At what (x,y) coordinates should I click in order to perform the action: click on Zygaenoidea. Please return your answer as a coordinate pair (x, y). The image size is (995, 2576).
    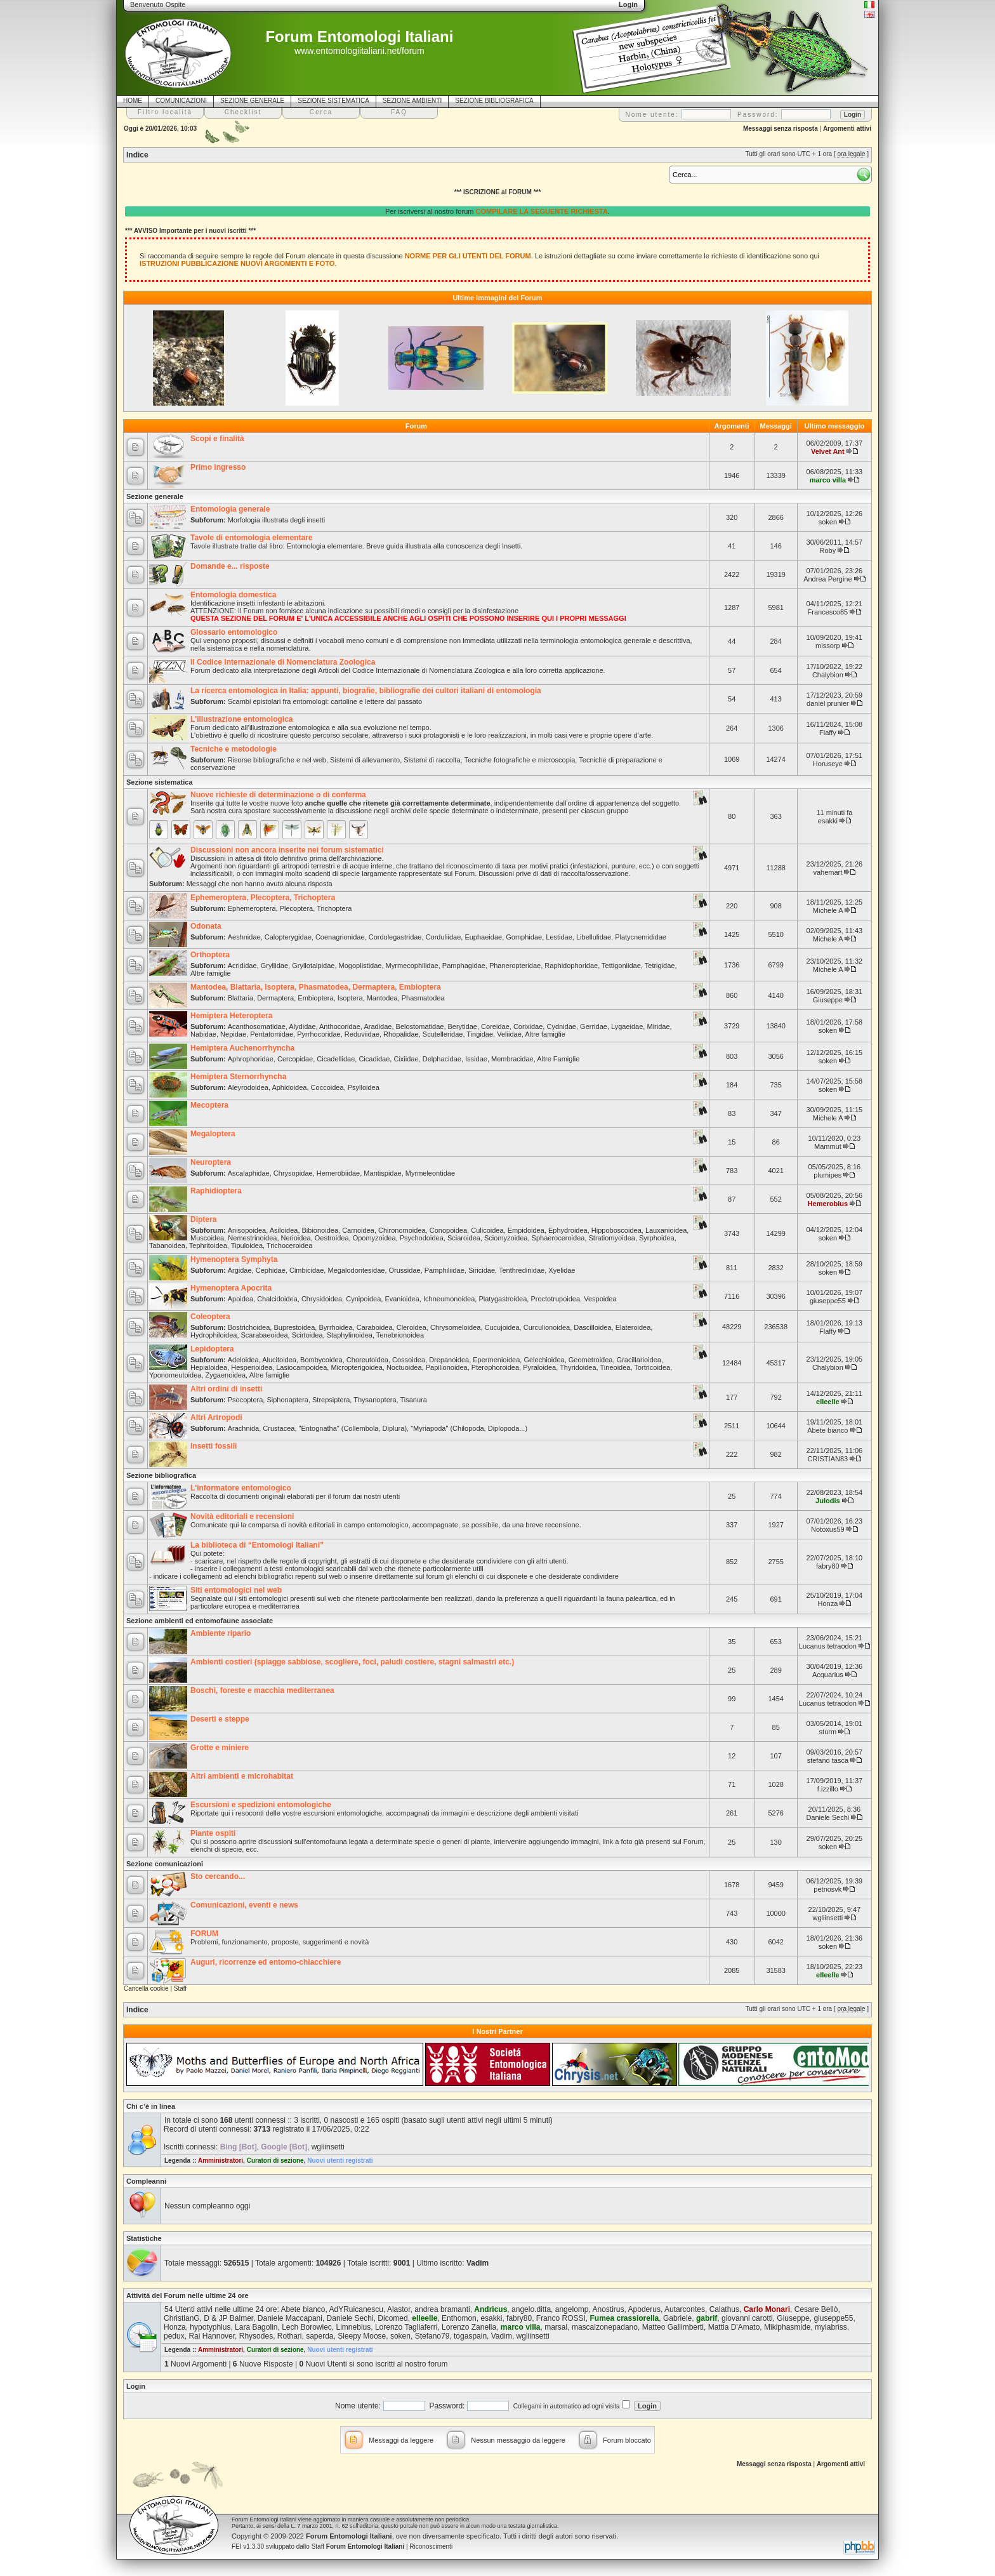
    Looking at the image, I should click on (226, 1375).